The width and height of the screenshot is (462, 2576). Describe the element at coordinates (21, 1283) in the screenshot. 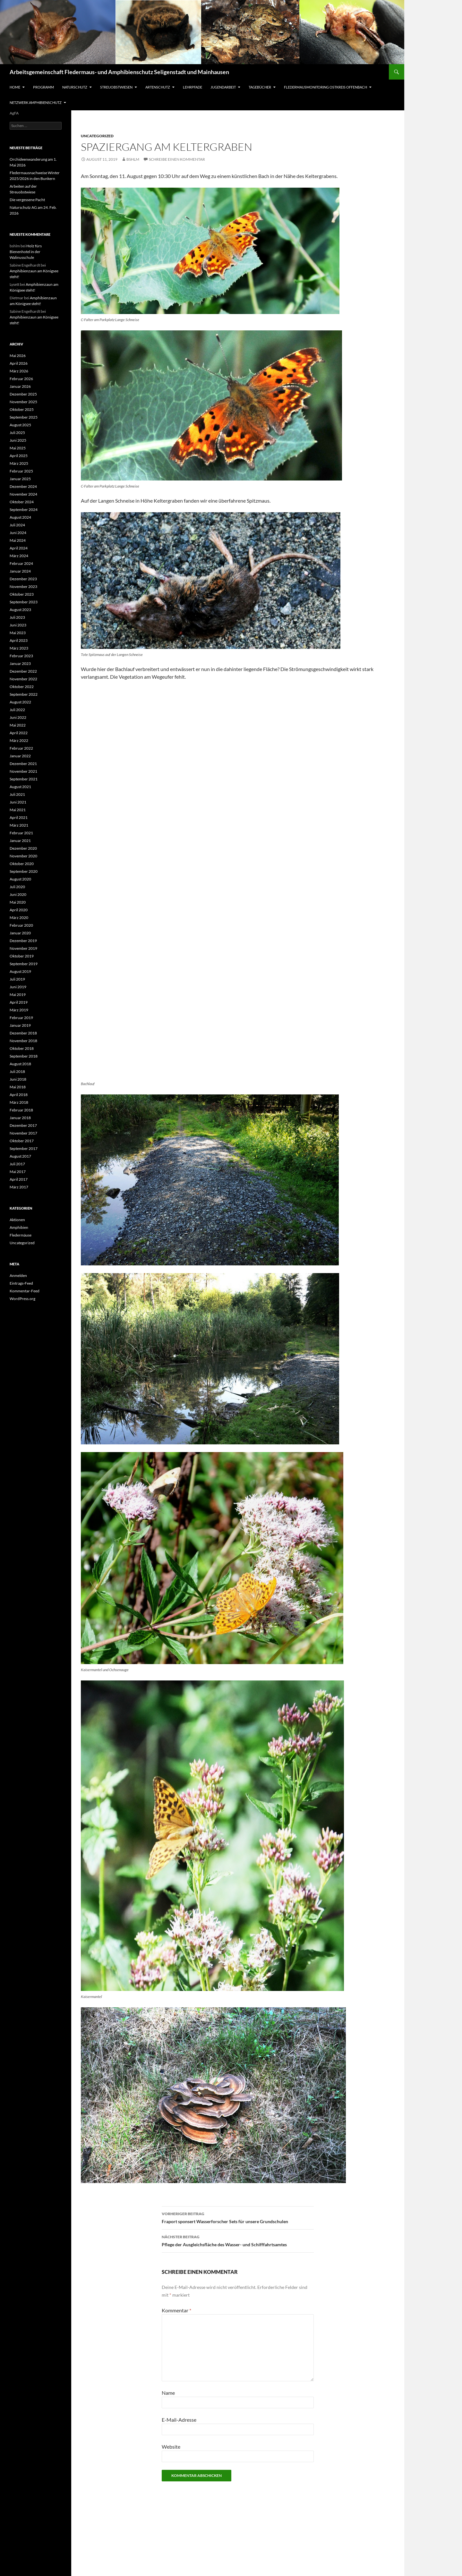

I see `Eintrags-Feed` at that location.